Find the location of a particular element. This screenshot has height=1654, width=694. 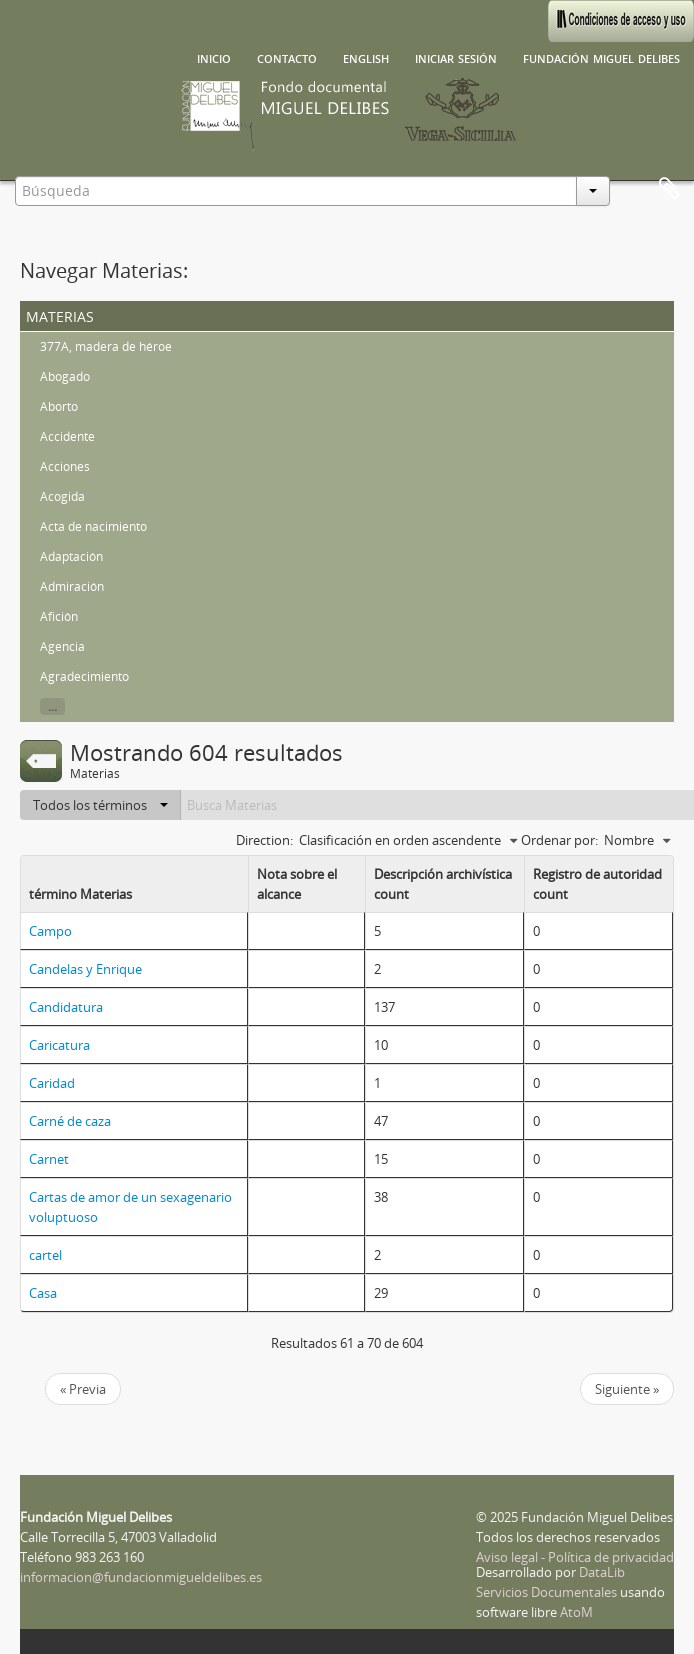

377A, madera de héroe is located at coordinates (106, 346).